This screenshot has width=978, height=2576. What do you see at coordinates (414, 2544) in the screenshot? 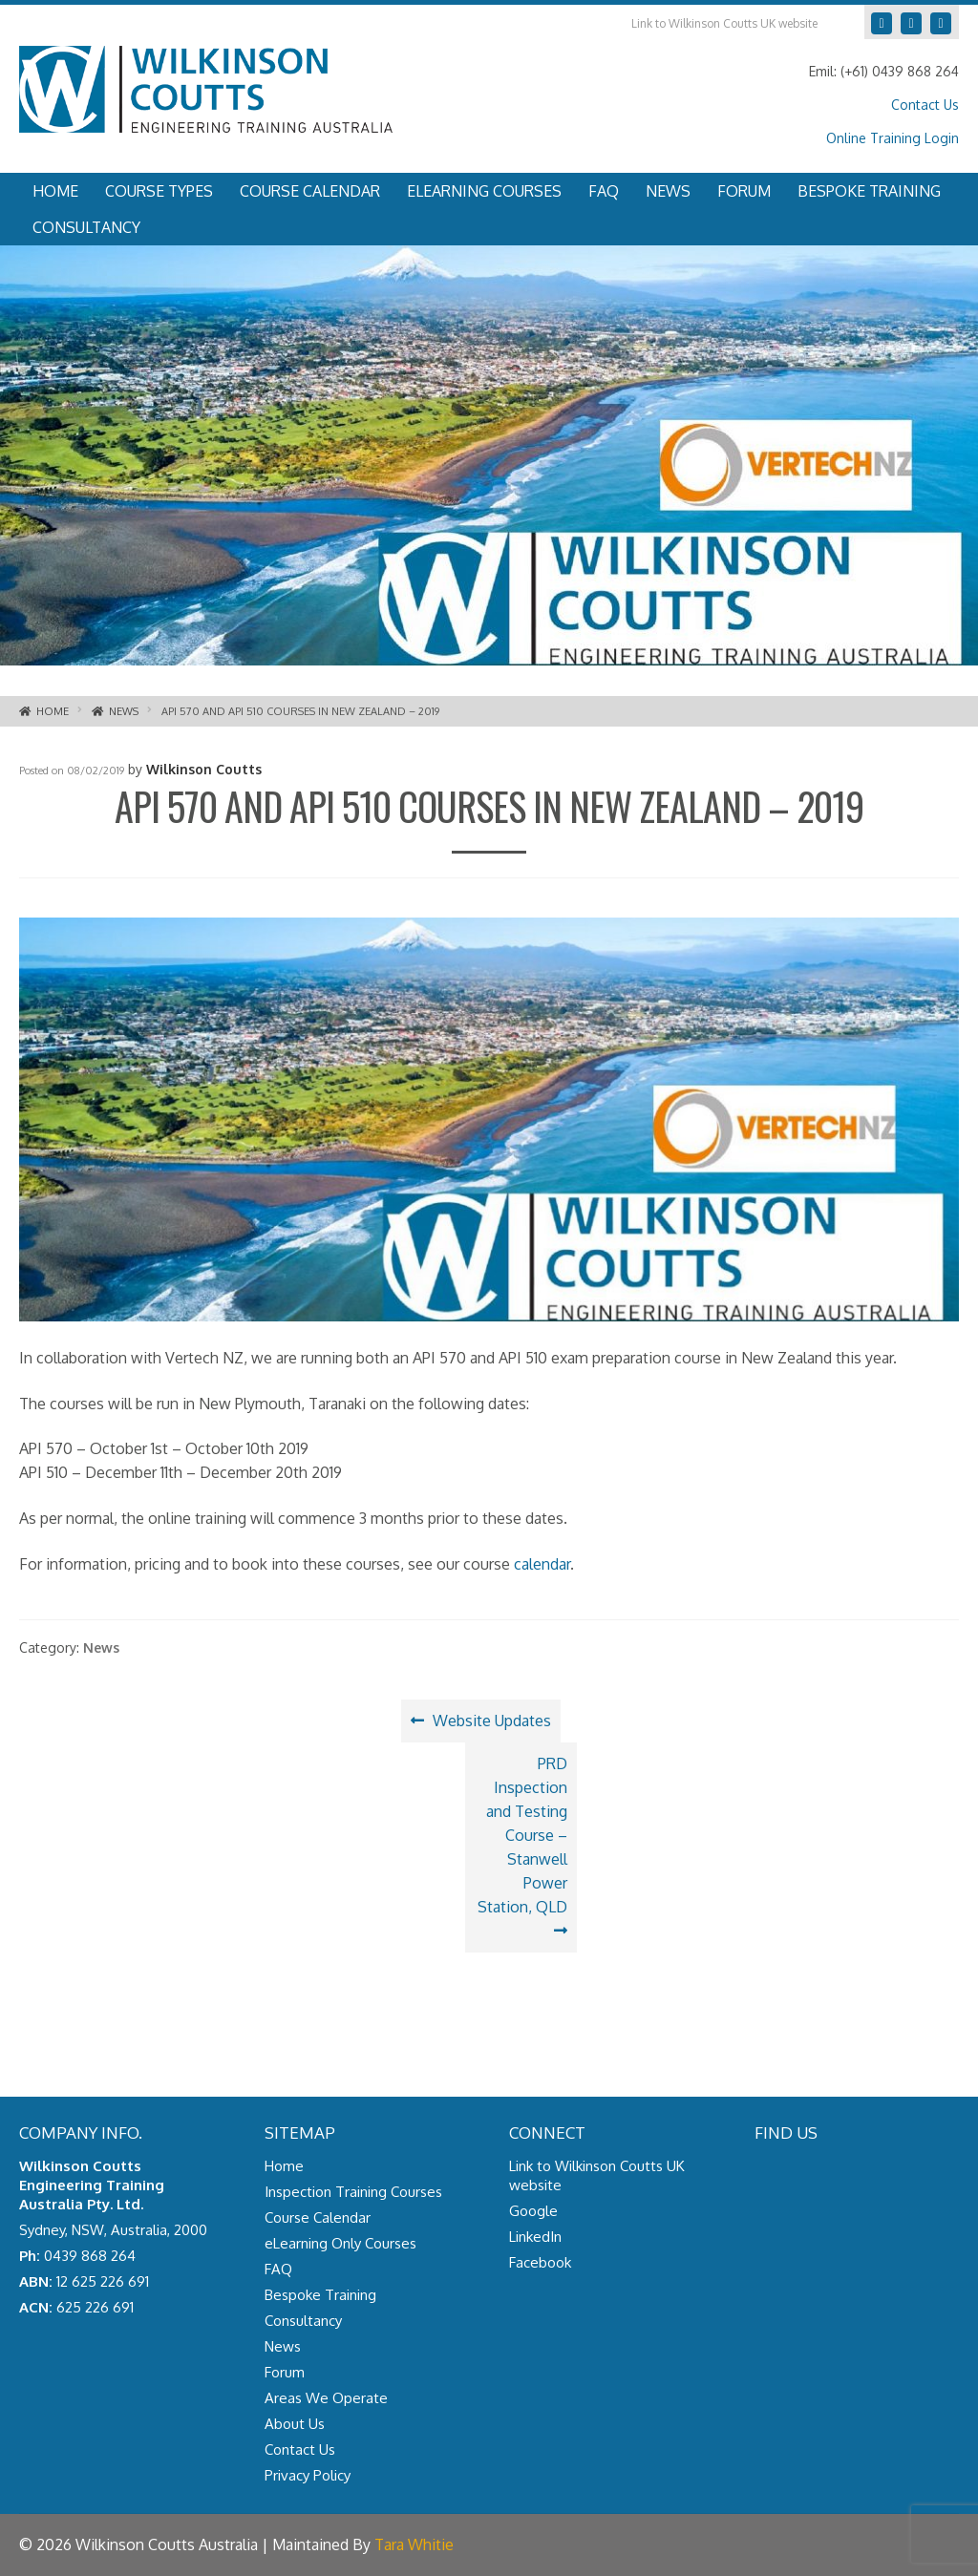
I see `Tara Whitie` at bounding box center [414, 2544].